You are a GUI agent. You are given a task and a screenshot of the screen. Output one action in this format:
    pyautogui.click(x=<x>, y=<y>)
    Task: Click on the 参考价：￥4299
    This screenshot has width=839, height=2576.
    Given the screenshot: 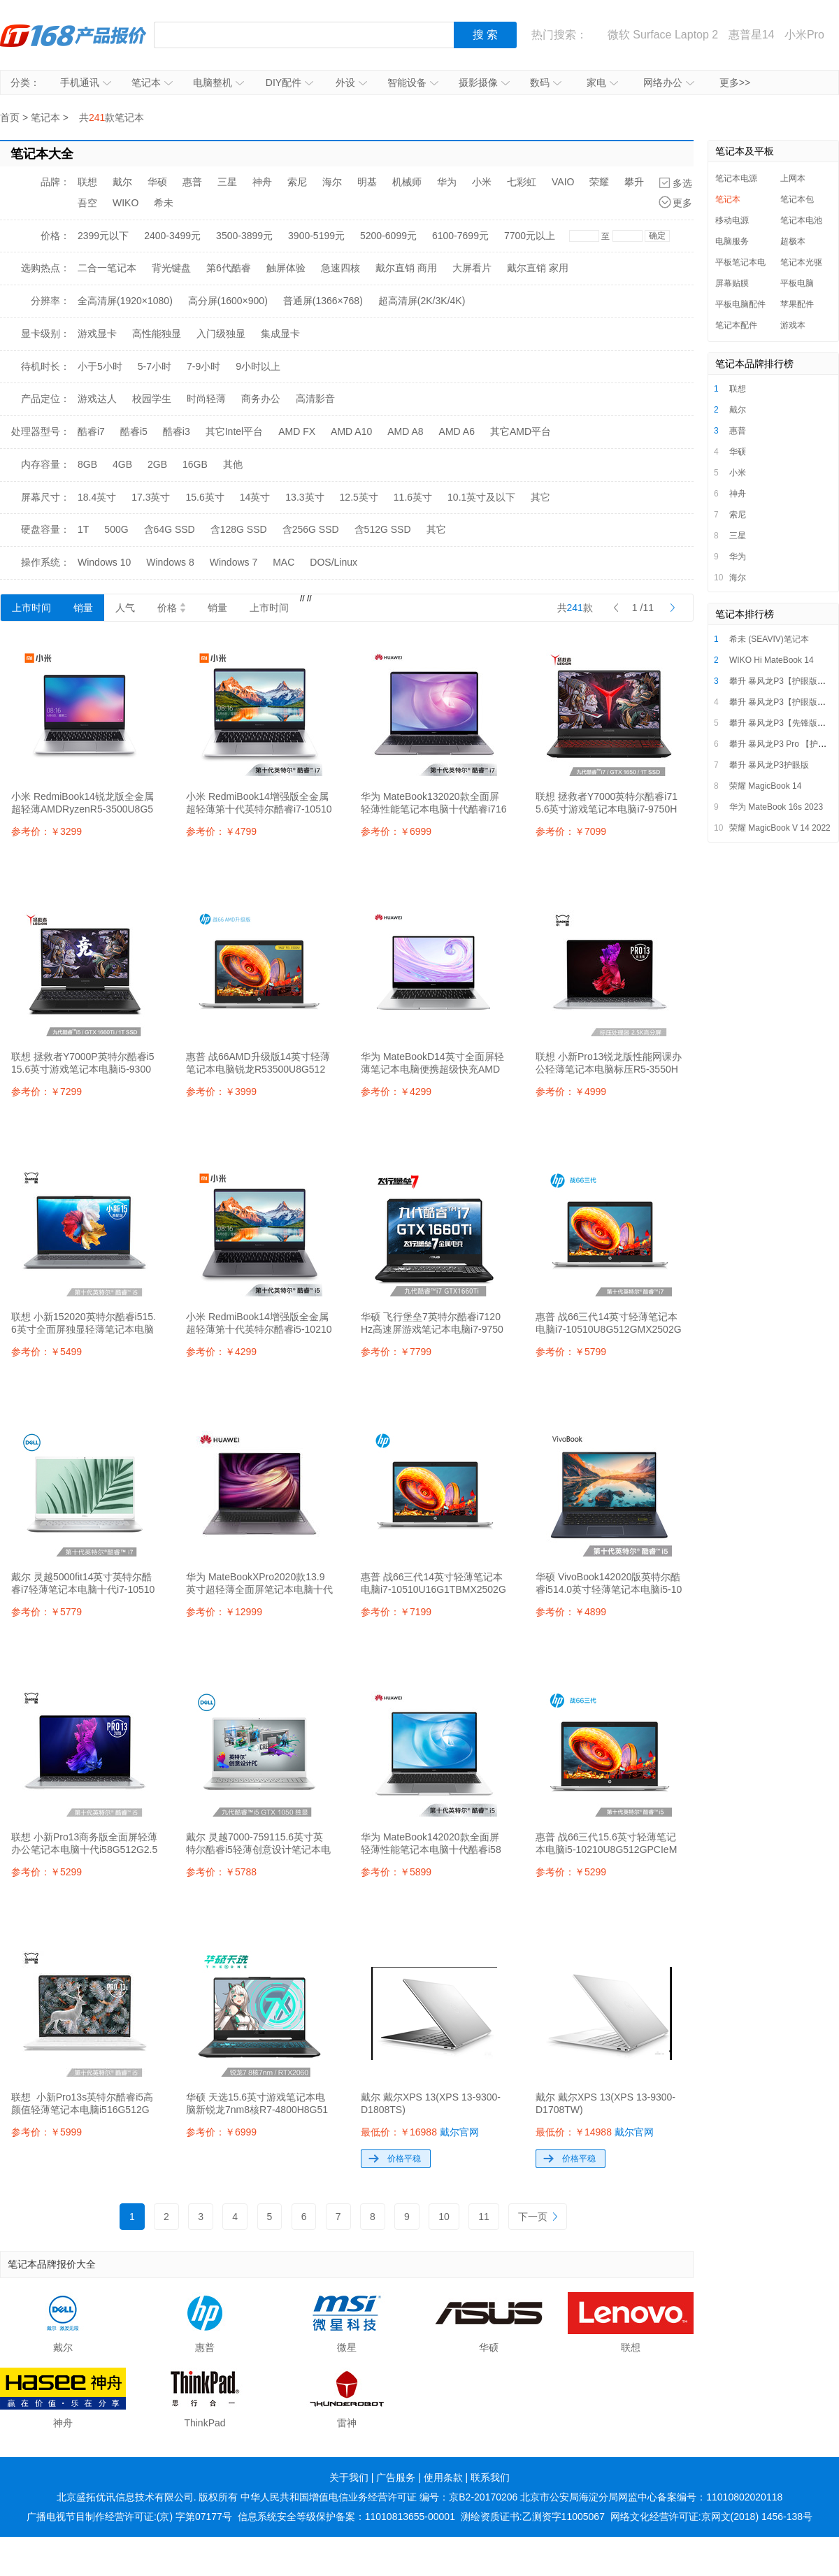 What is the action you would take?
    pyautogui.click(x=396, y=1091)
    